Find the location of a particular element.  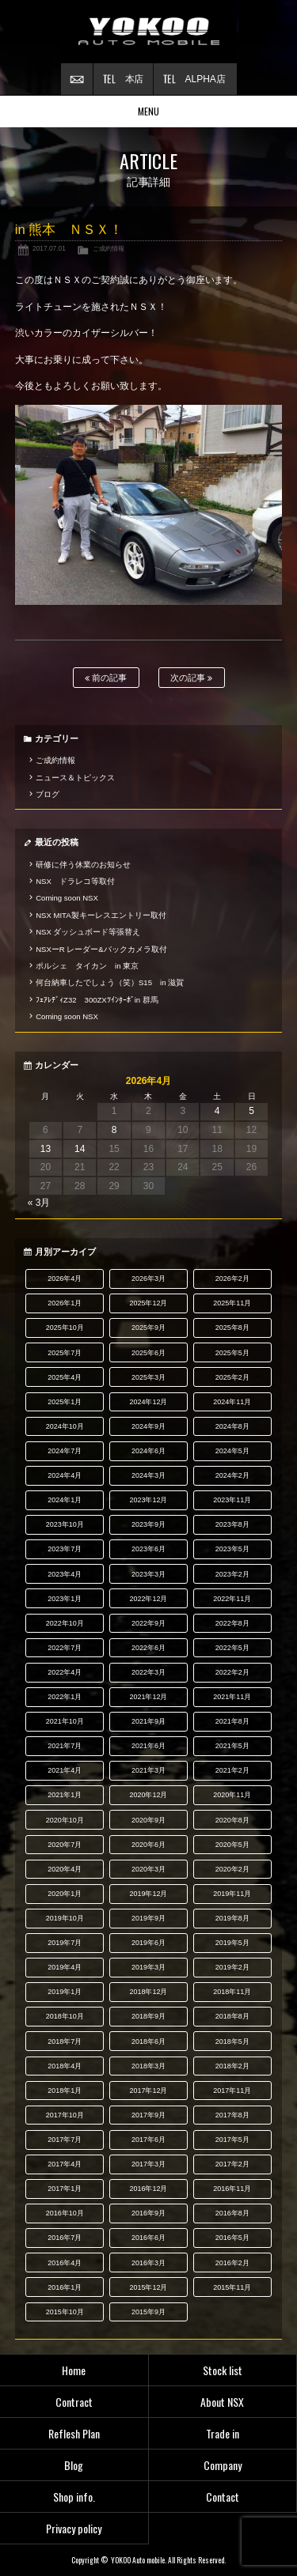

2017年1月 is located at coordinates (65, 2189).